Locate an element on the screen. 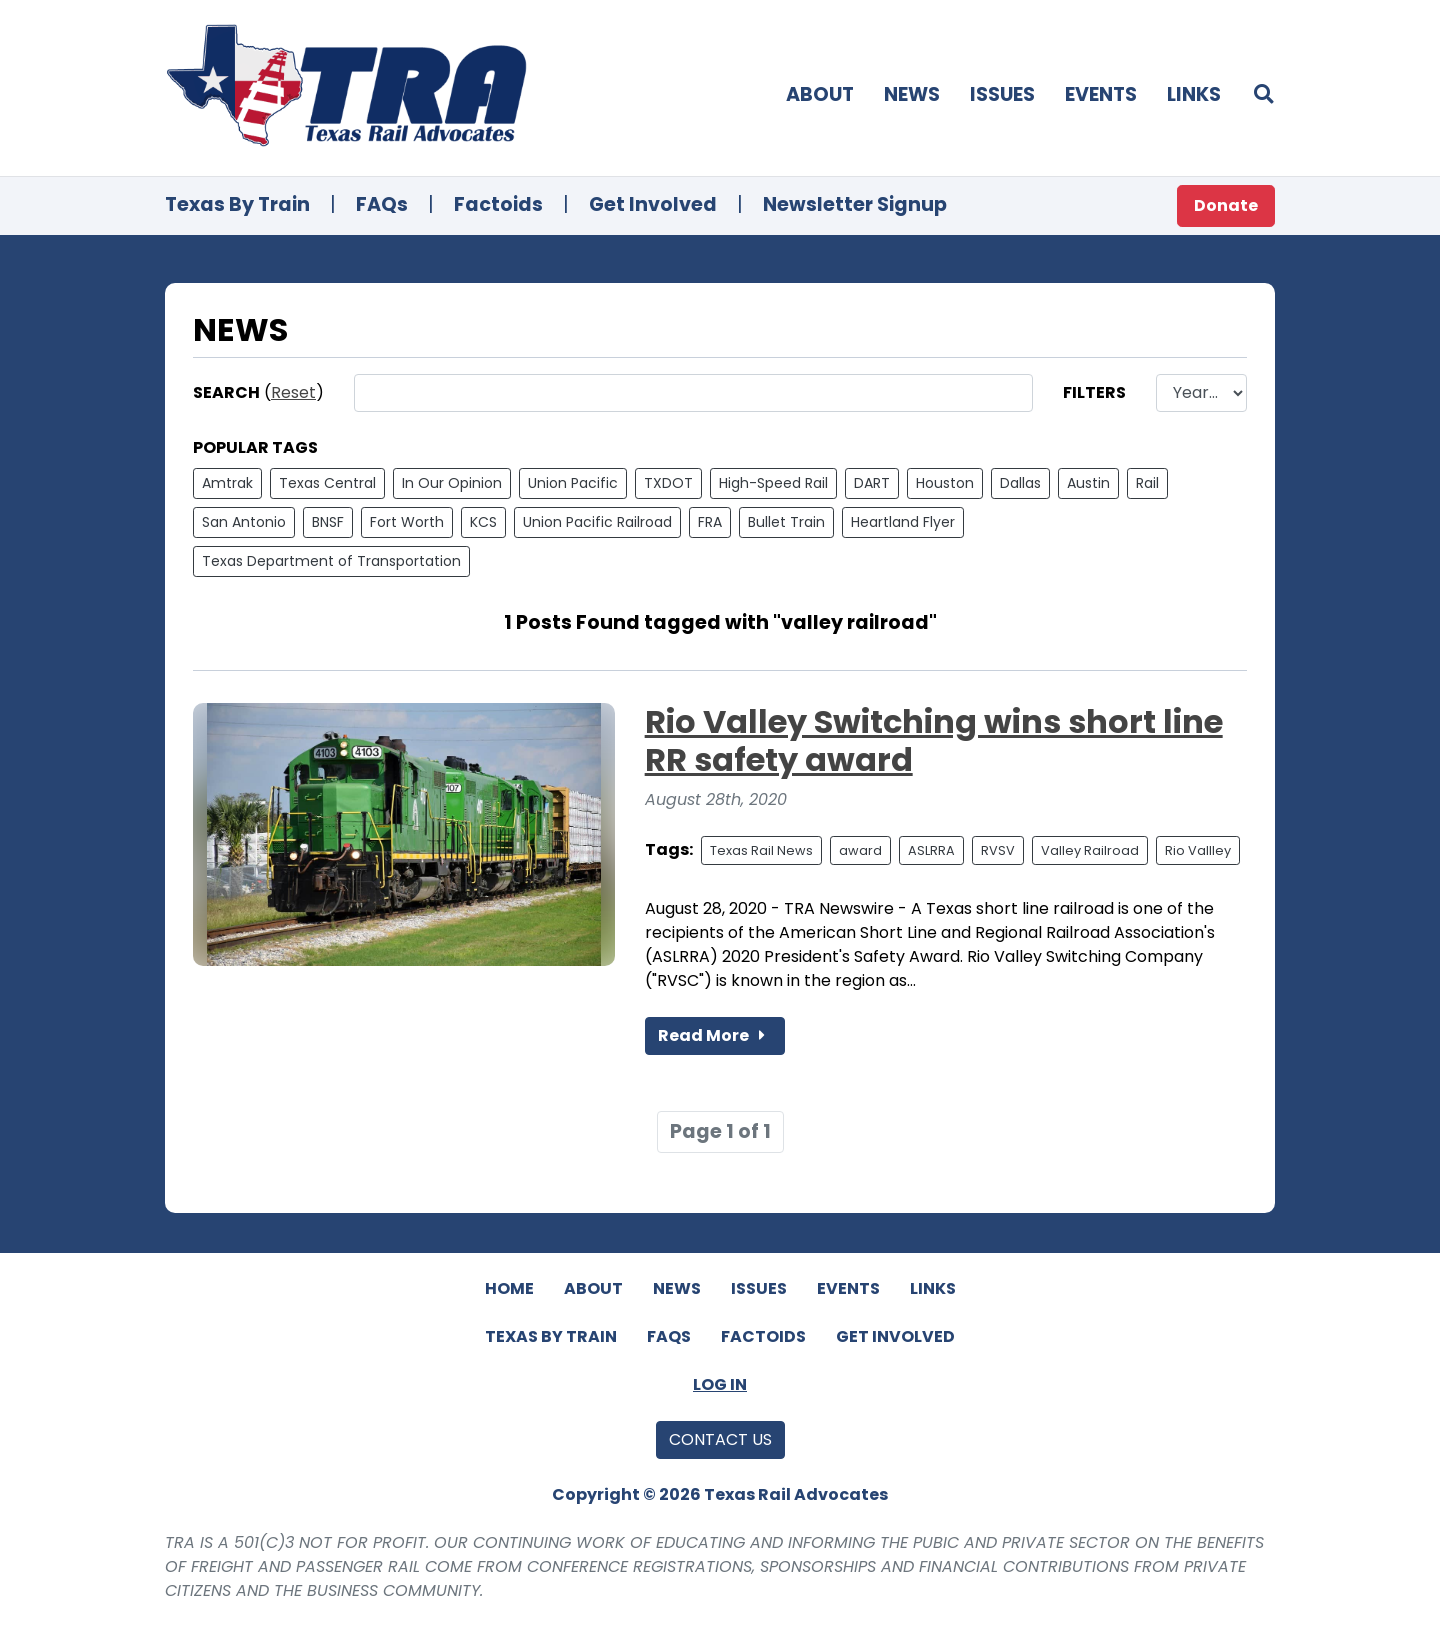  Dallas is located at coordinates (1020, 483).